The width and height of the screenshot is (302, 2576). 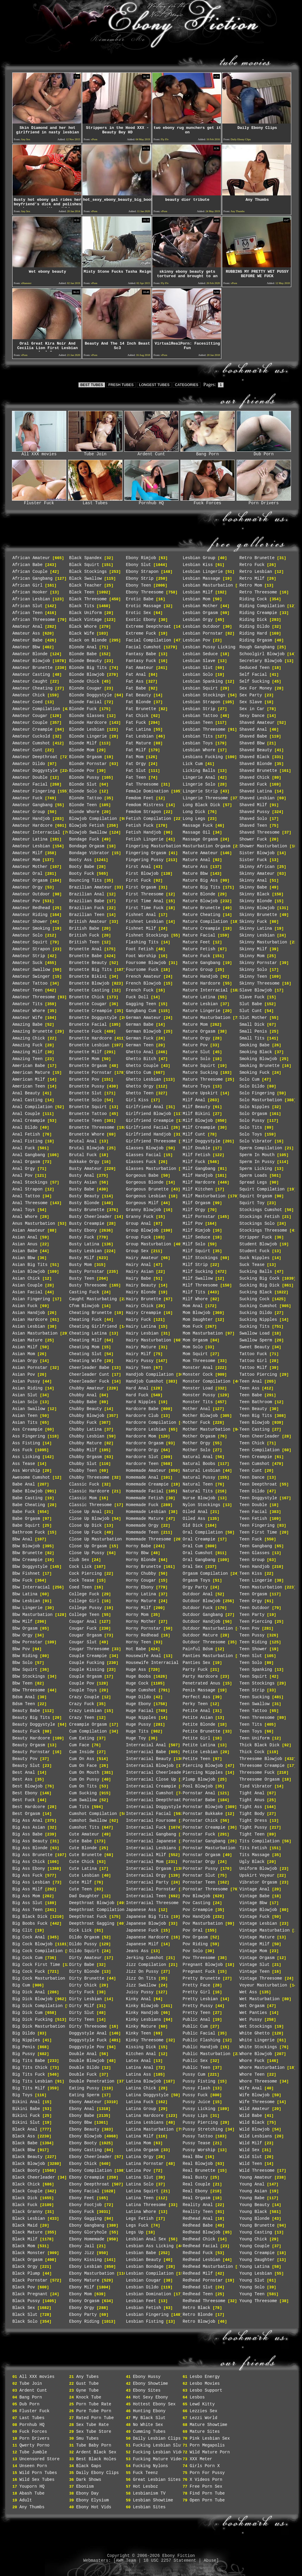 What do you see at coordinates (146, 1827) in the screenshot?
I see `Interracial Fuck` at bounding box center [146, 1827].